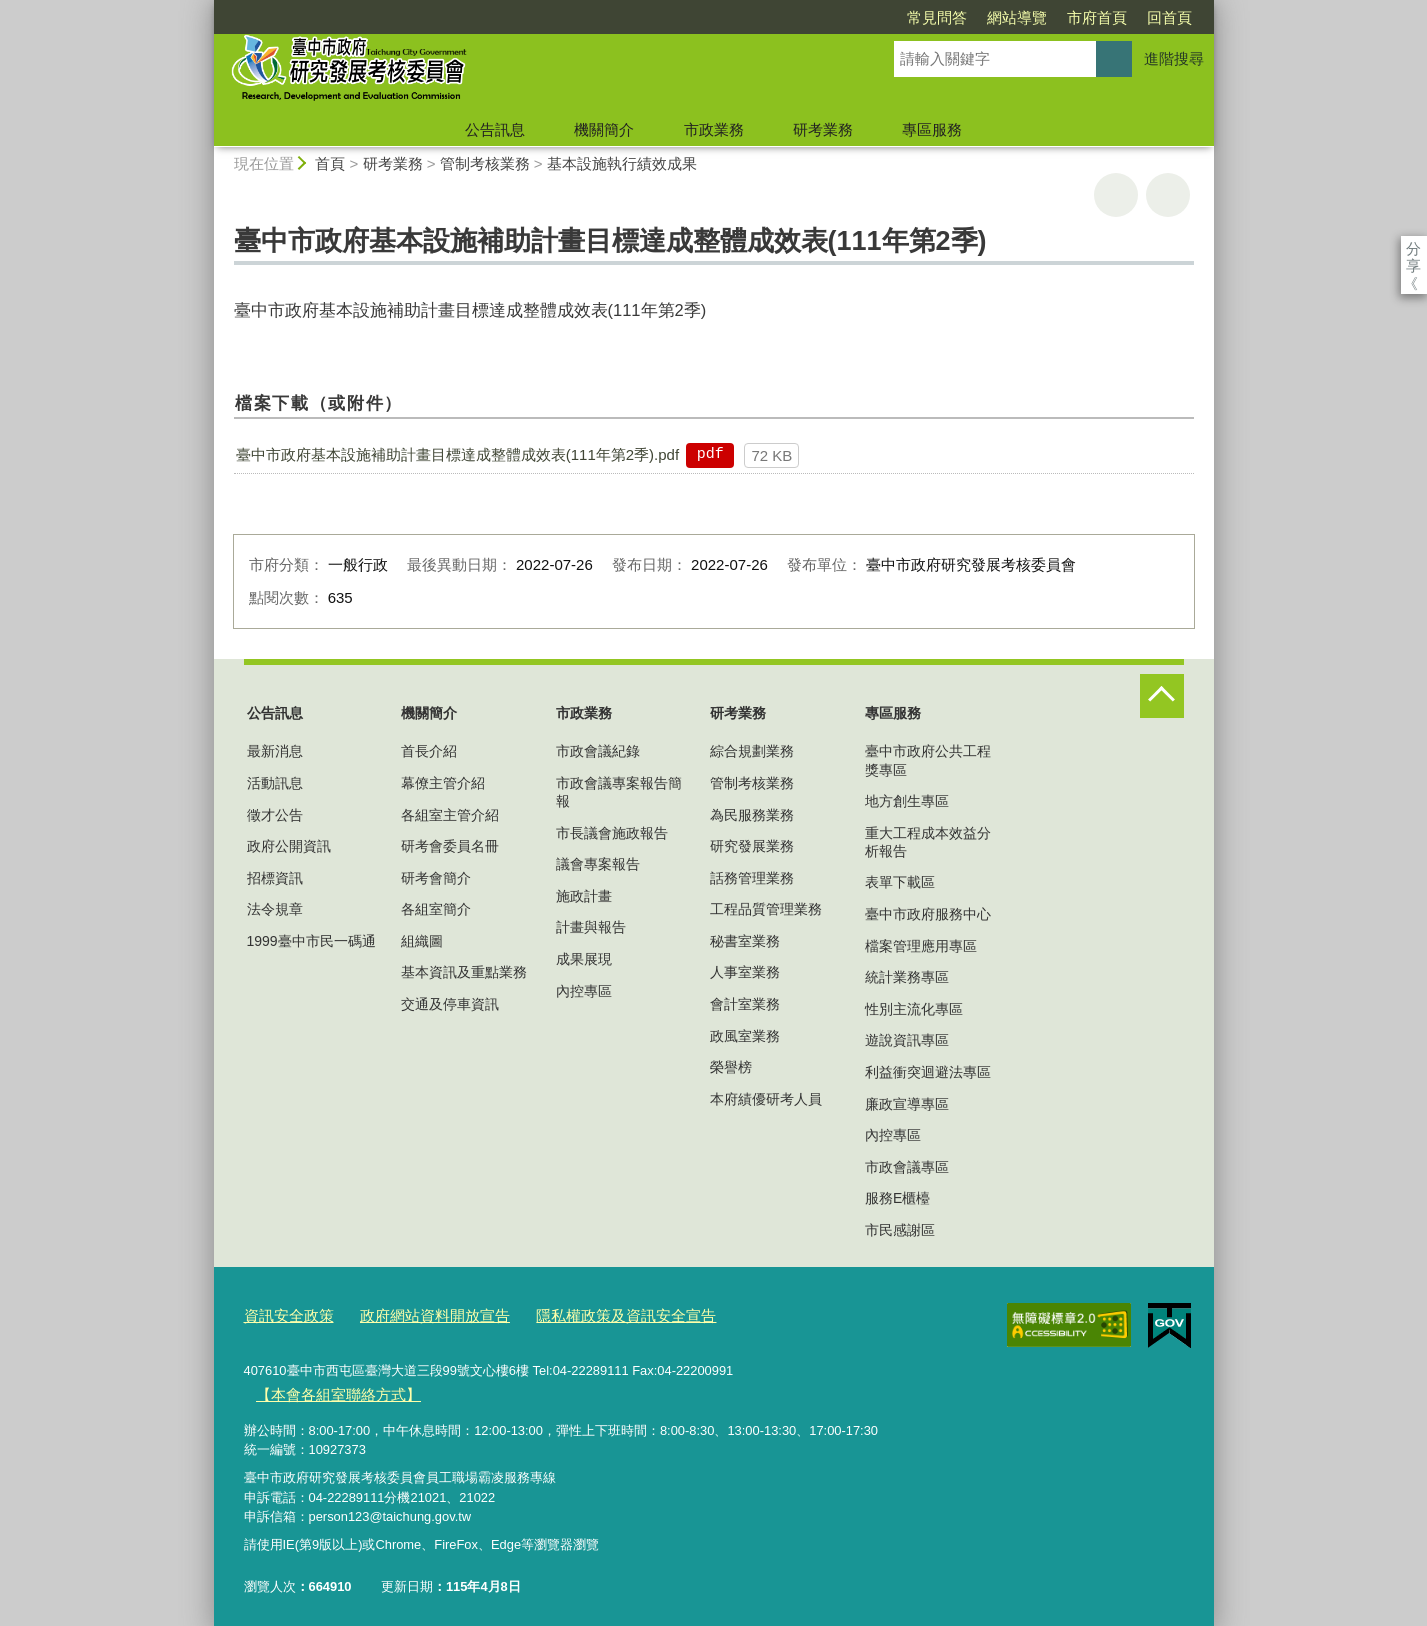 Image resolution: width=1427 pixels, height=1626 pixels. Describe the element at coordinates (436, 878) in the screenshot. I see `研考會簡介` at that location.